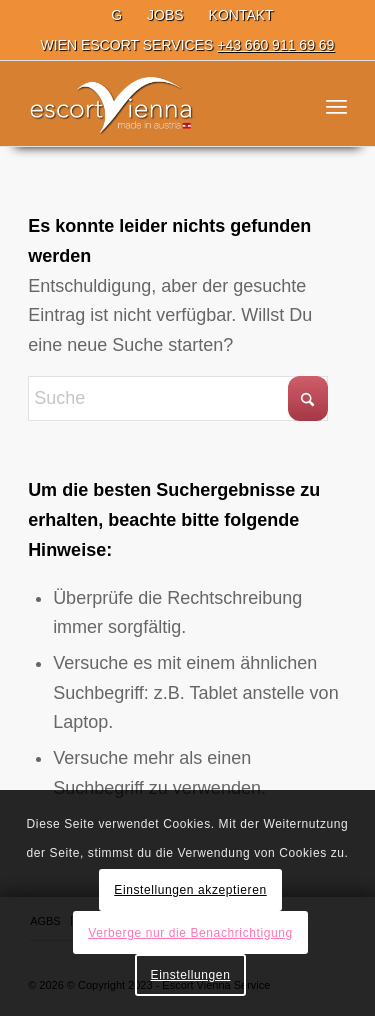  What do you see at coordinates (117, 15) in the screenshot?
I see `[menuitem]` at bounding box center [117, 15].